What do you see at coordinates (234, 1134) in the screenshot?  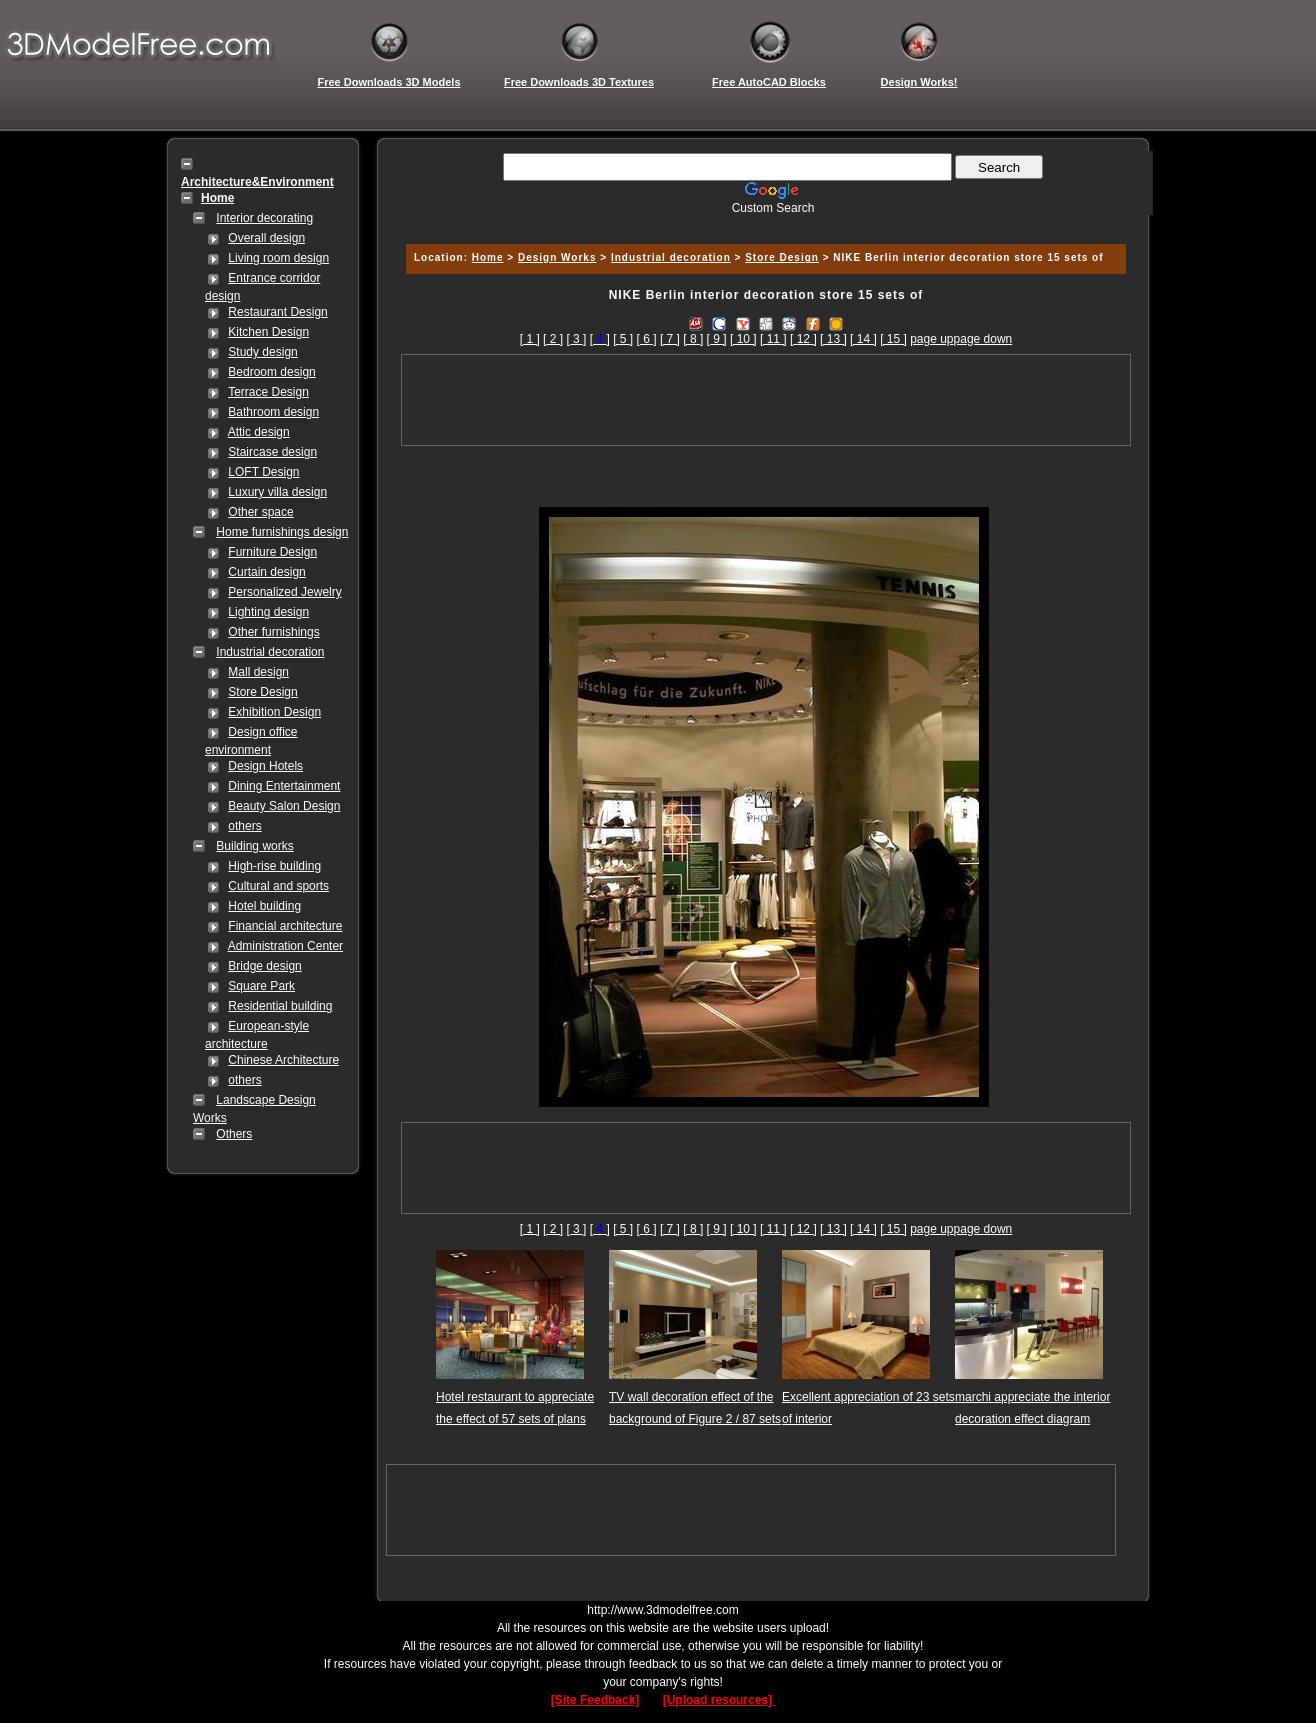 I see `Others` at bounding box center [234, 1134].